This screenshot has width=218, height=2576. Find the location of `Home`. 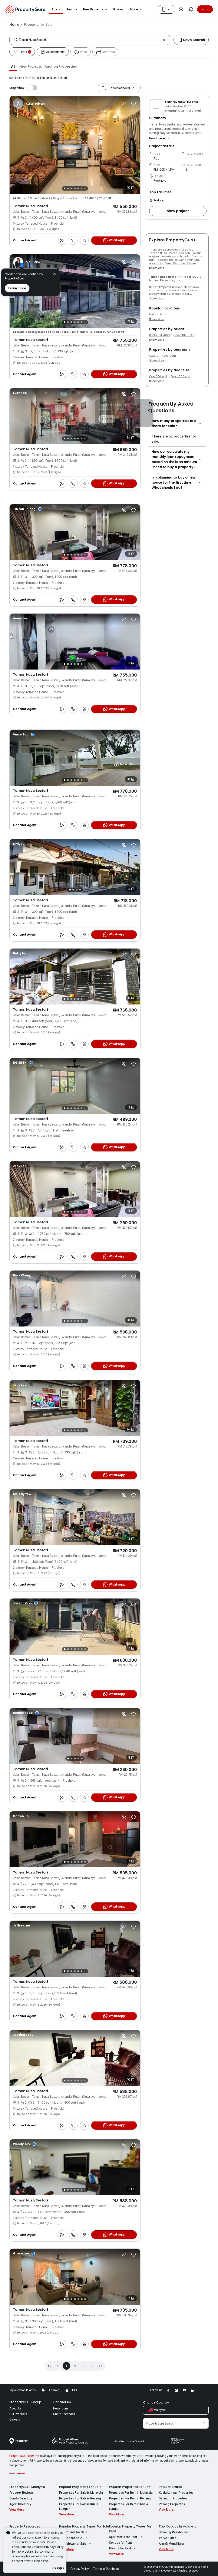

Home is located at coordinates (14, 24).